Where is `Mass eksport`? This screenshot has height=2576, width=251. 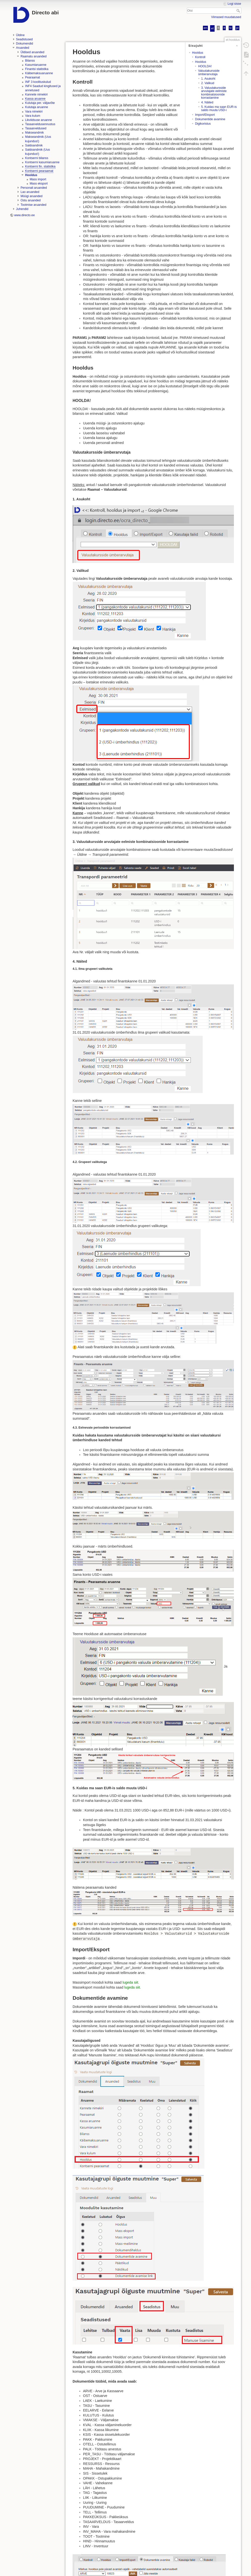 Mass eksport is located at coordinates (39, 183).